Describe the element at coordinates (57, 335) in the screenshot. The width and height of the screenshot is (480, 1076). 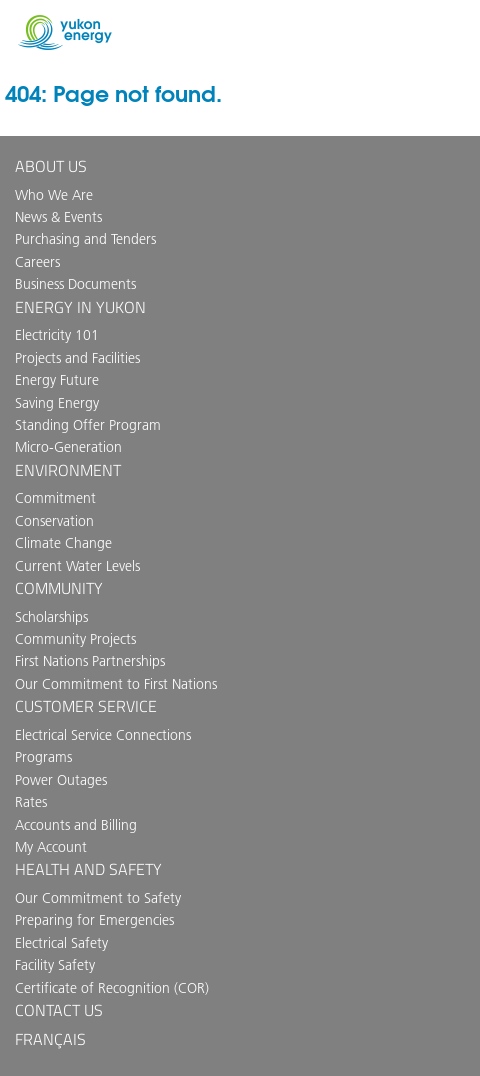
I see `Electricity 101` at that location.